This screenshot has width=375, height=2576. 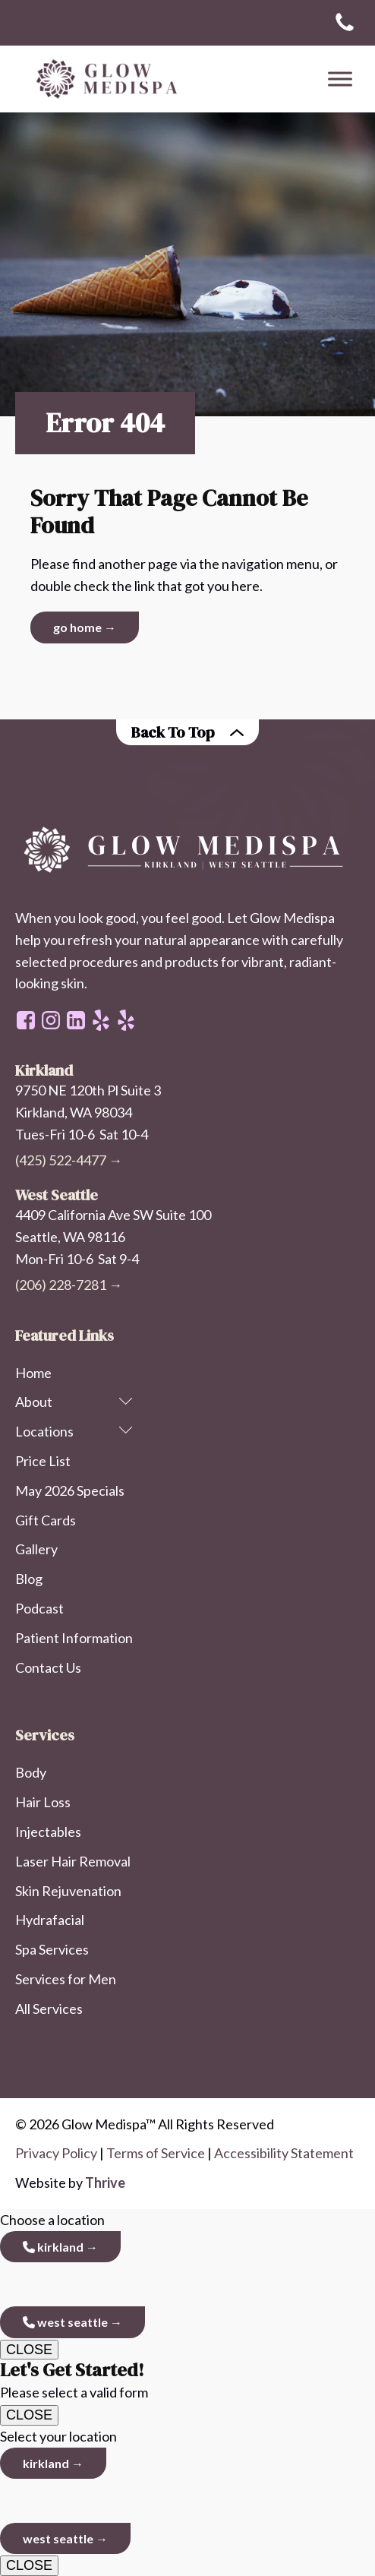 I want to click on Kirkland, so click(x=53, y=2246).